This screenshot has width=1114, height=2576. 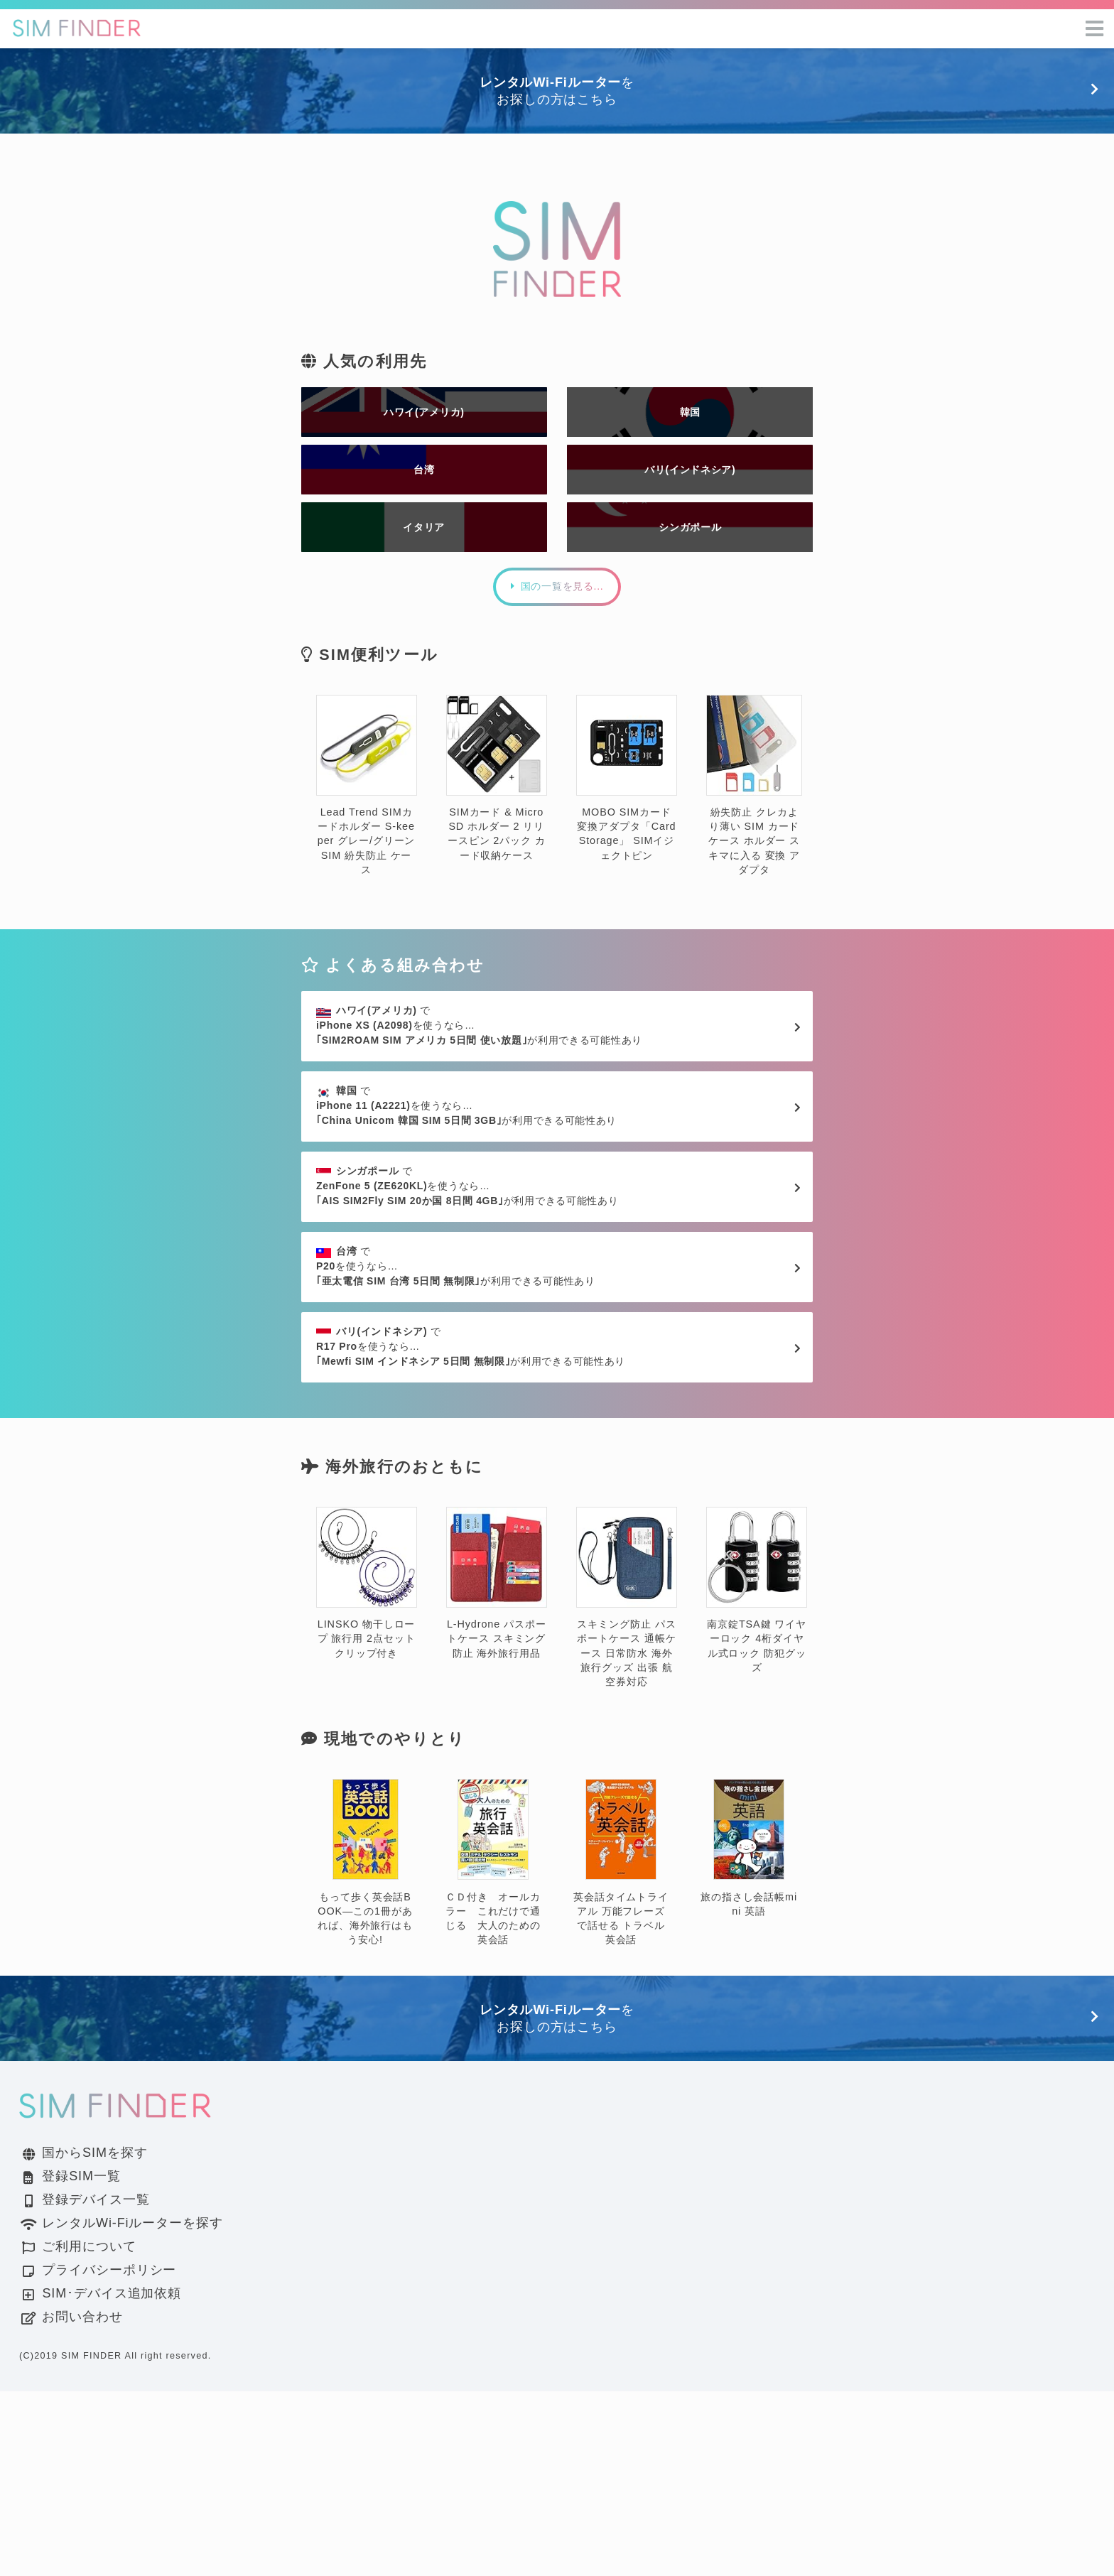 What do you see at coordinates (626, 1782) in the screenshot?
I see `スキミング防止 パスポートケース 通帳ケース 日常防水 海外旅行グッズ 出張 航空券対応` at bounding box center [626, 1782].